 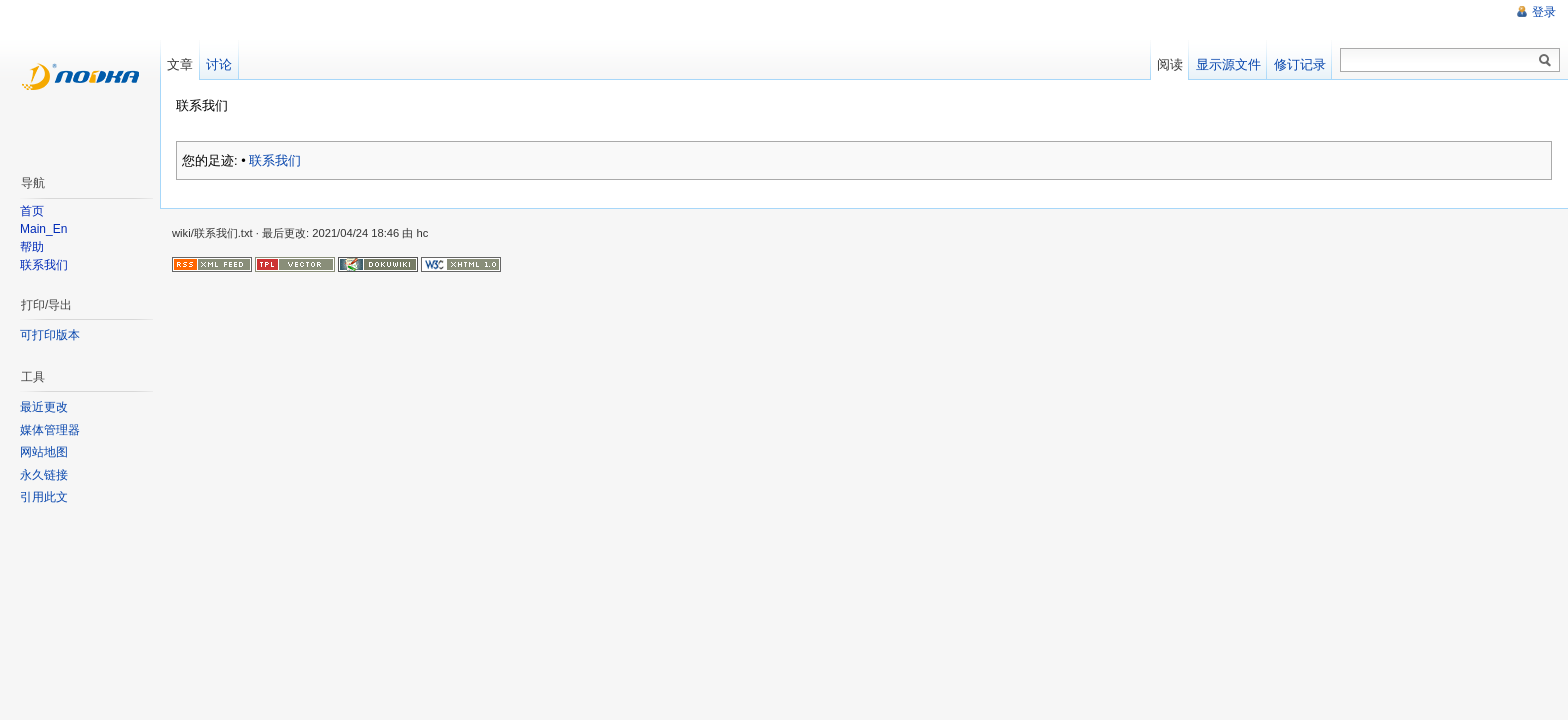 I want to click on Main_En, so click(x=43, y=229).